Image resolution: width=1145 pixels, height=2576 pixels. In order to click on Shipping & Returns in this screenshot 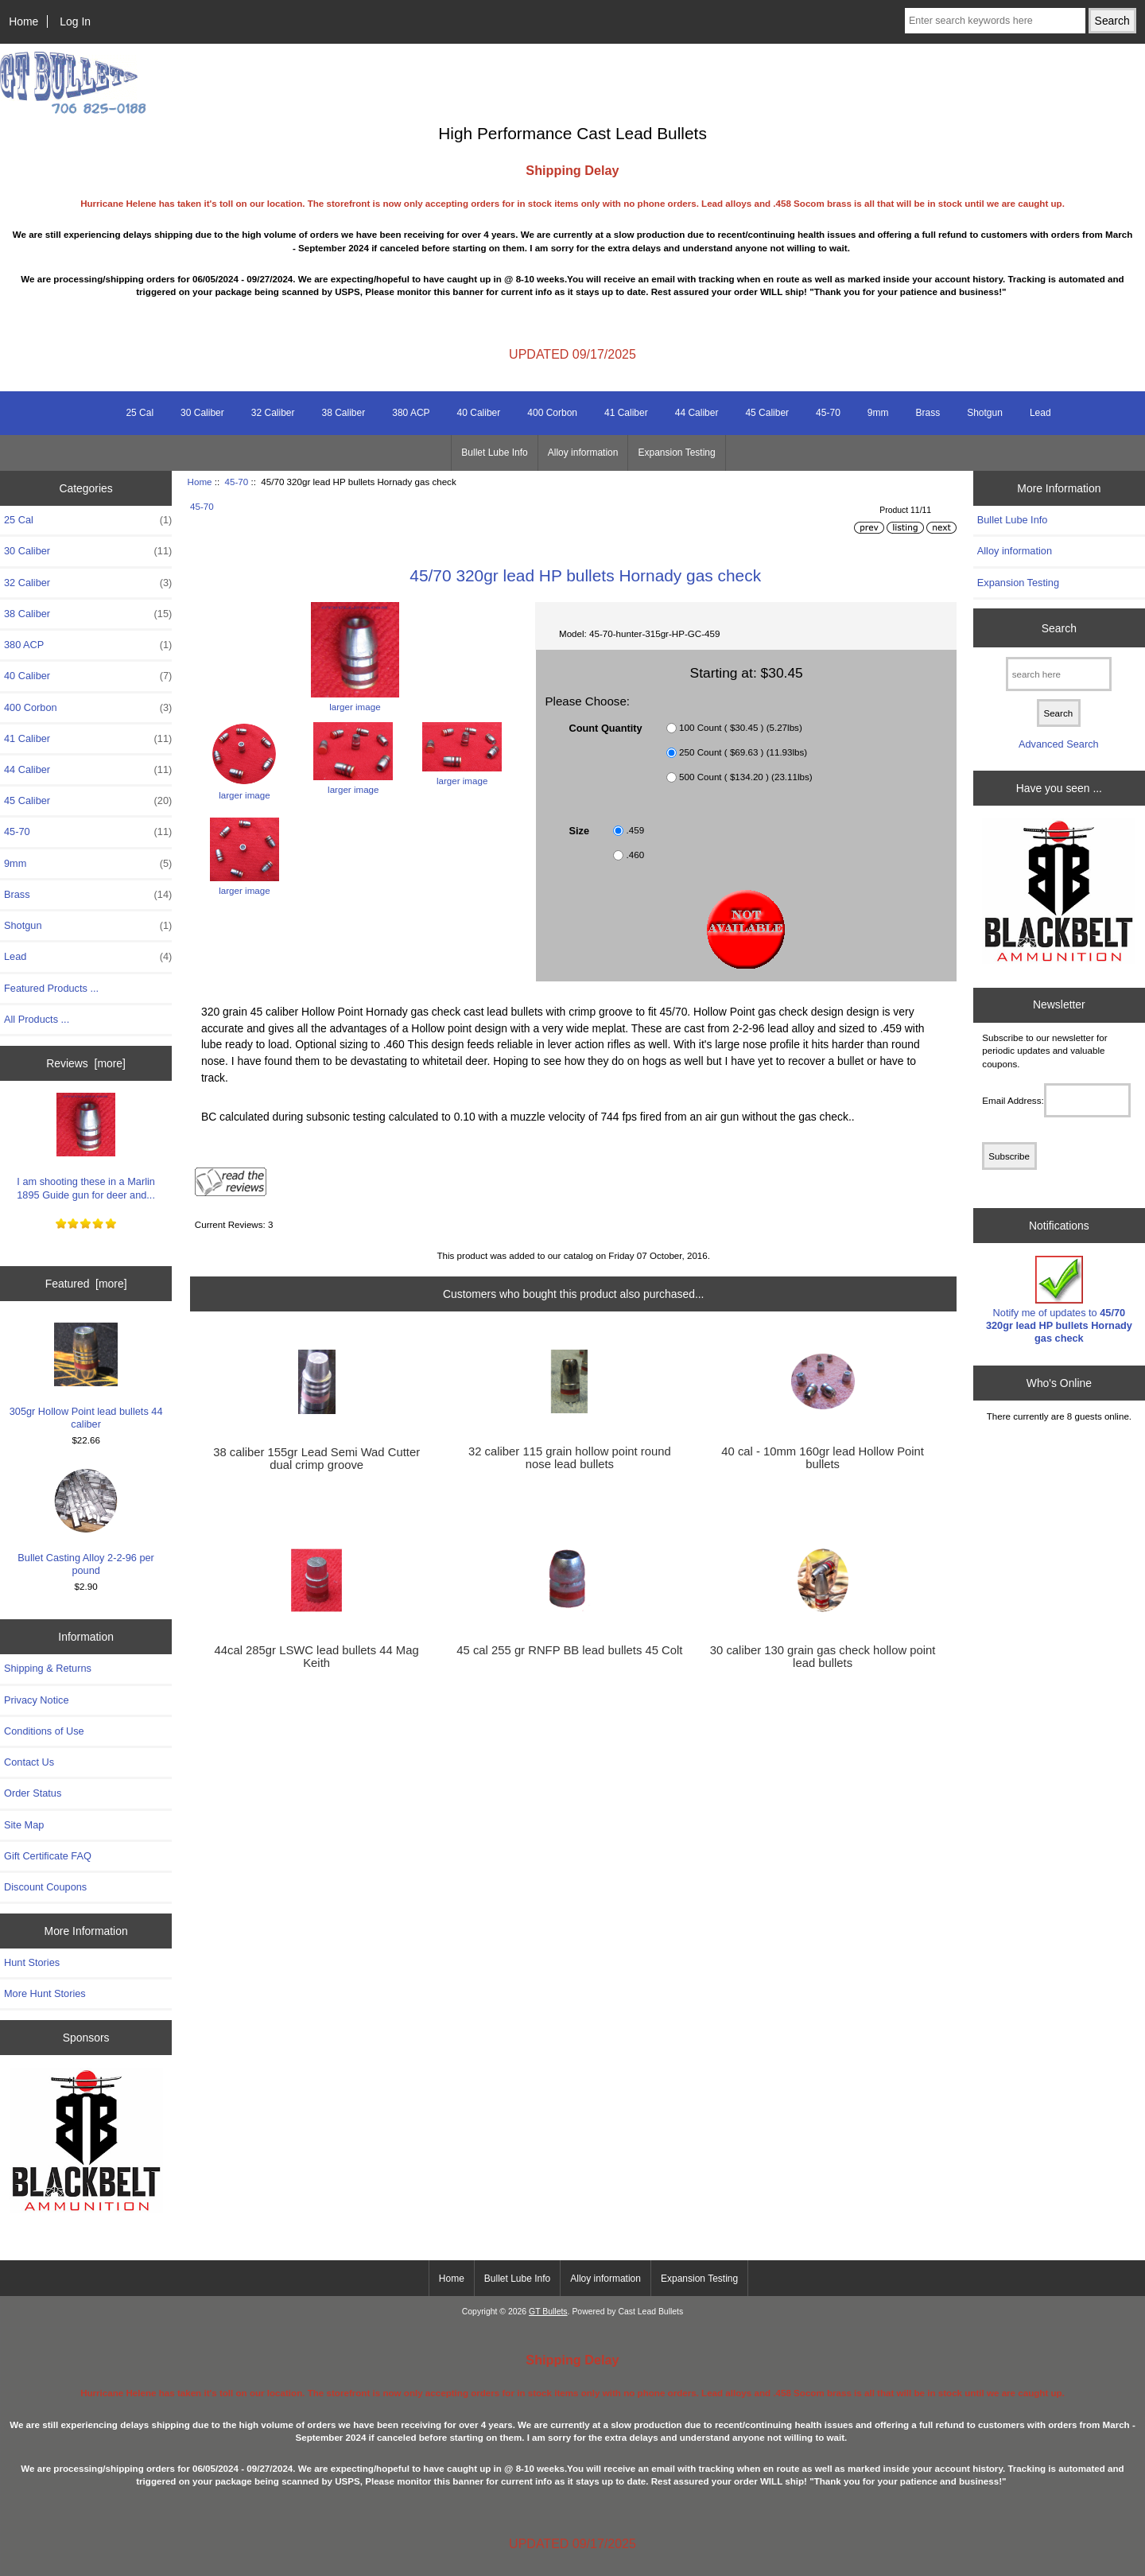, I will do `click(47, 1668)`.